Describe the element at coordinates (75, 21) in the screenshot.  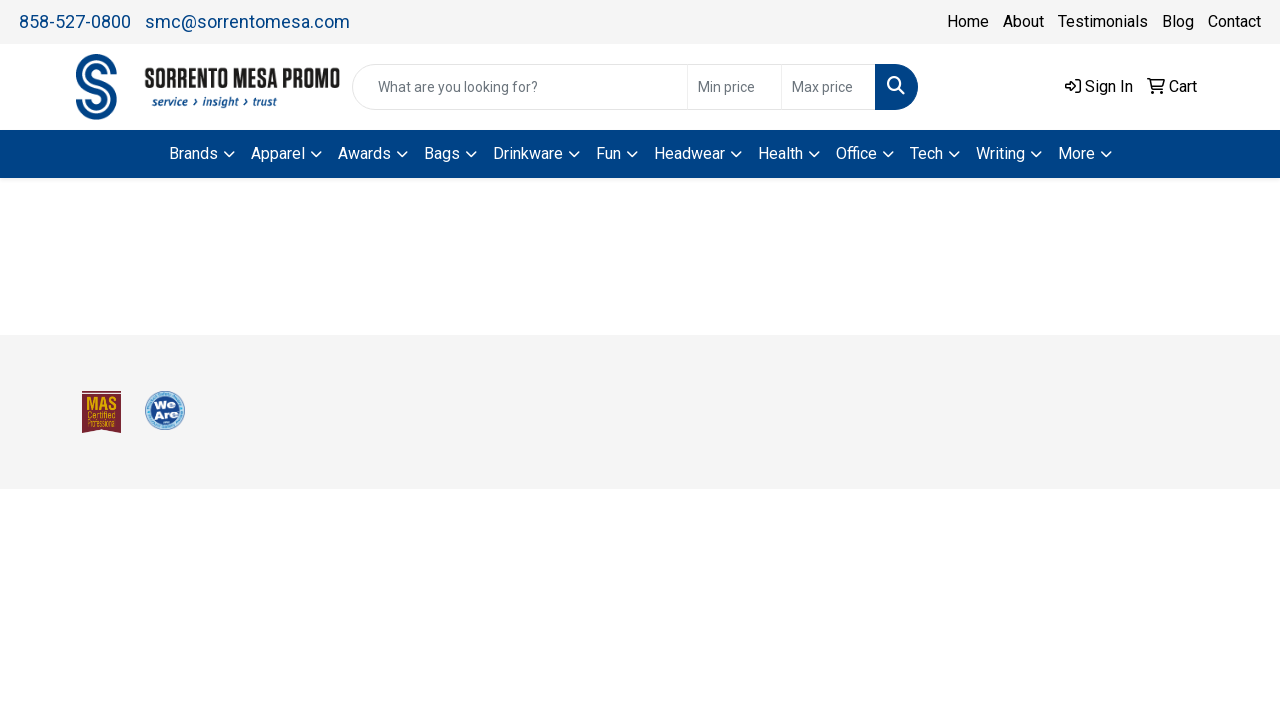
I see `858-527-0800` at that location.